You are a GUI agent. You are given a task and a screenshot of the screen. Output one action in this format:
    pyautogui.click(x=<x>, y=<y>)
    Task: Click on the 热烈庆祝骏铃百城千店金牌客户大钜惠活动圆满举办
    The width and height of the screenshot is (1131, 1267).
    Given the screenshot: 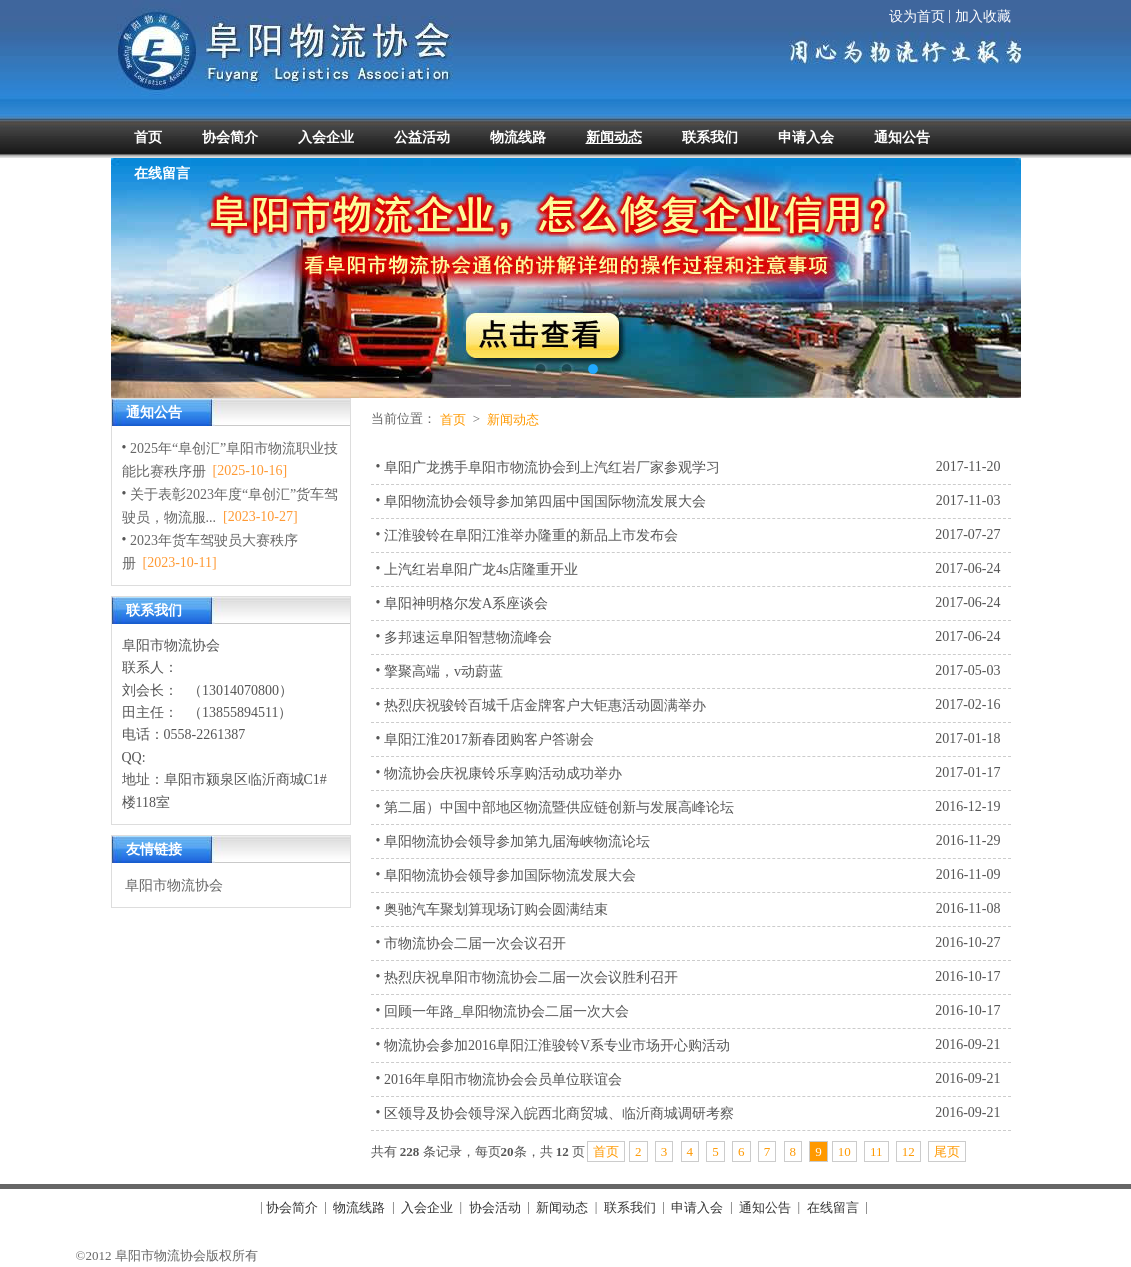 What is the action you would take?
    pyautogui.click(x=545, y=705)
    